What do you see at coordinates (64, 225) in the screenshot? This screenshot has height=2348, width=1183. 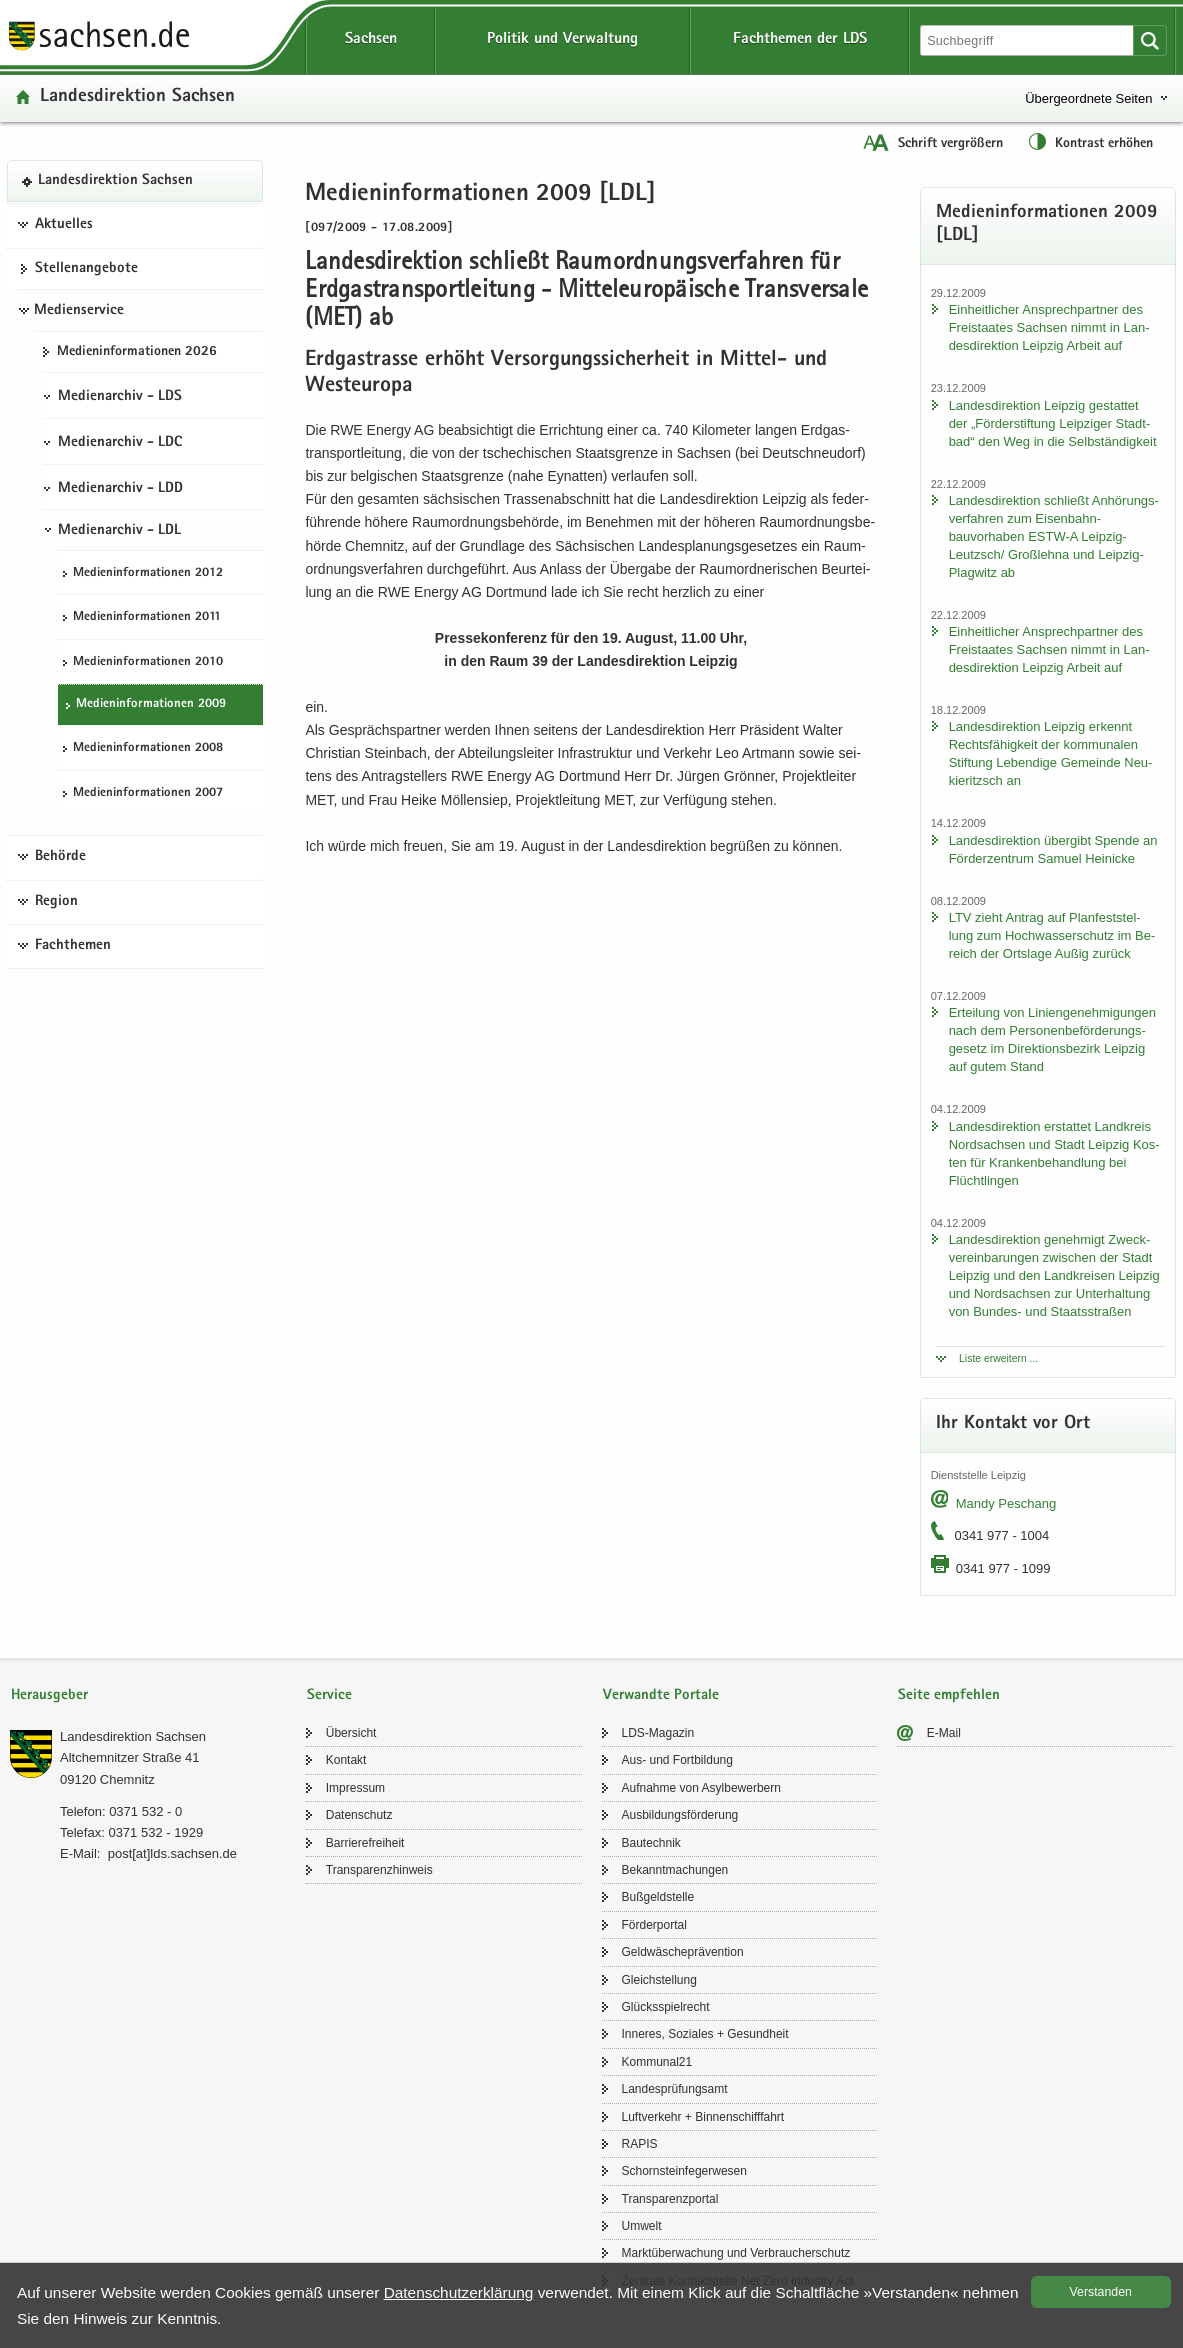 I see `Aktuelles` at bounding box center [64, 225].